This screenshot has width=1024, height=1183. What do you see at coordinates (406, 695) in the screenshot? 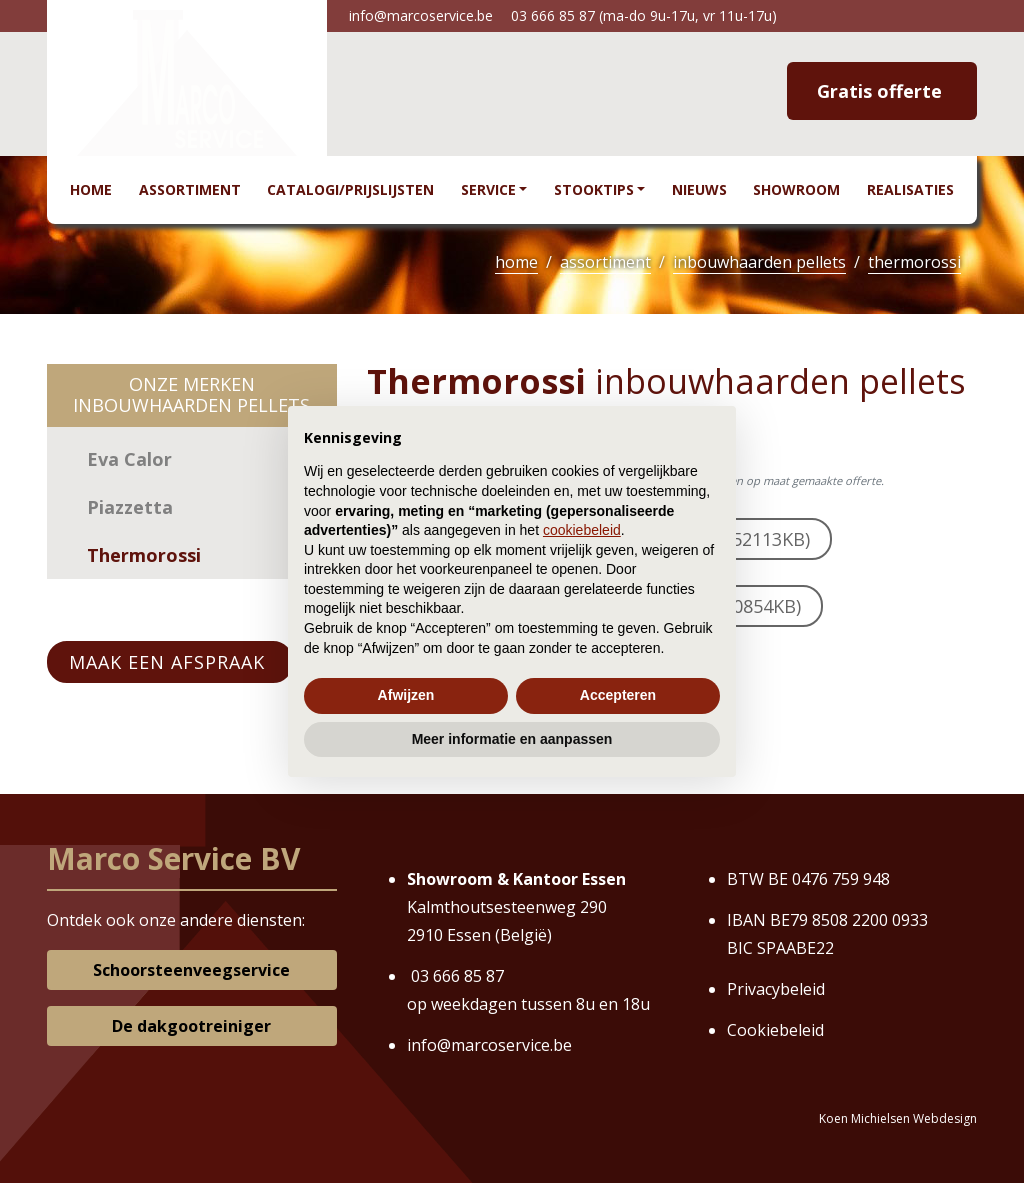
I see `Afwijzen [button]` at bounding box center [406, 695].